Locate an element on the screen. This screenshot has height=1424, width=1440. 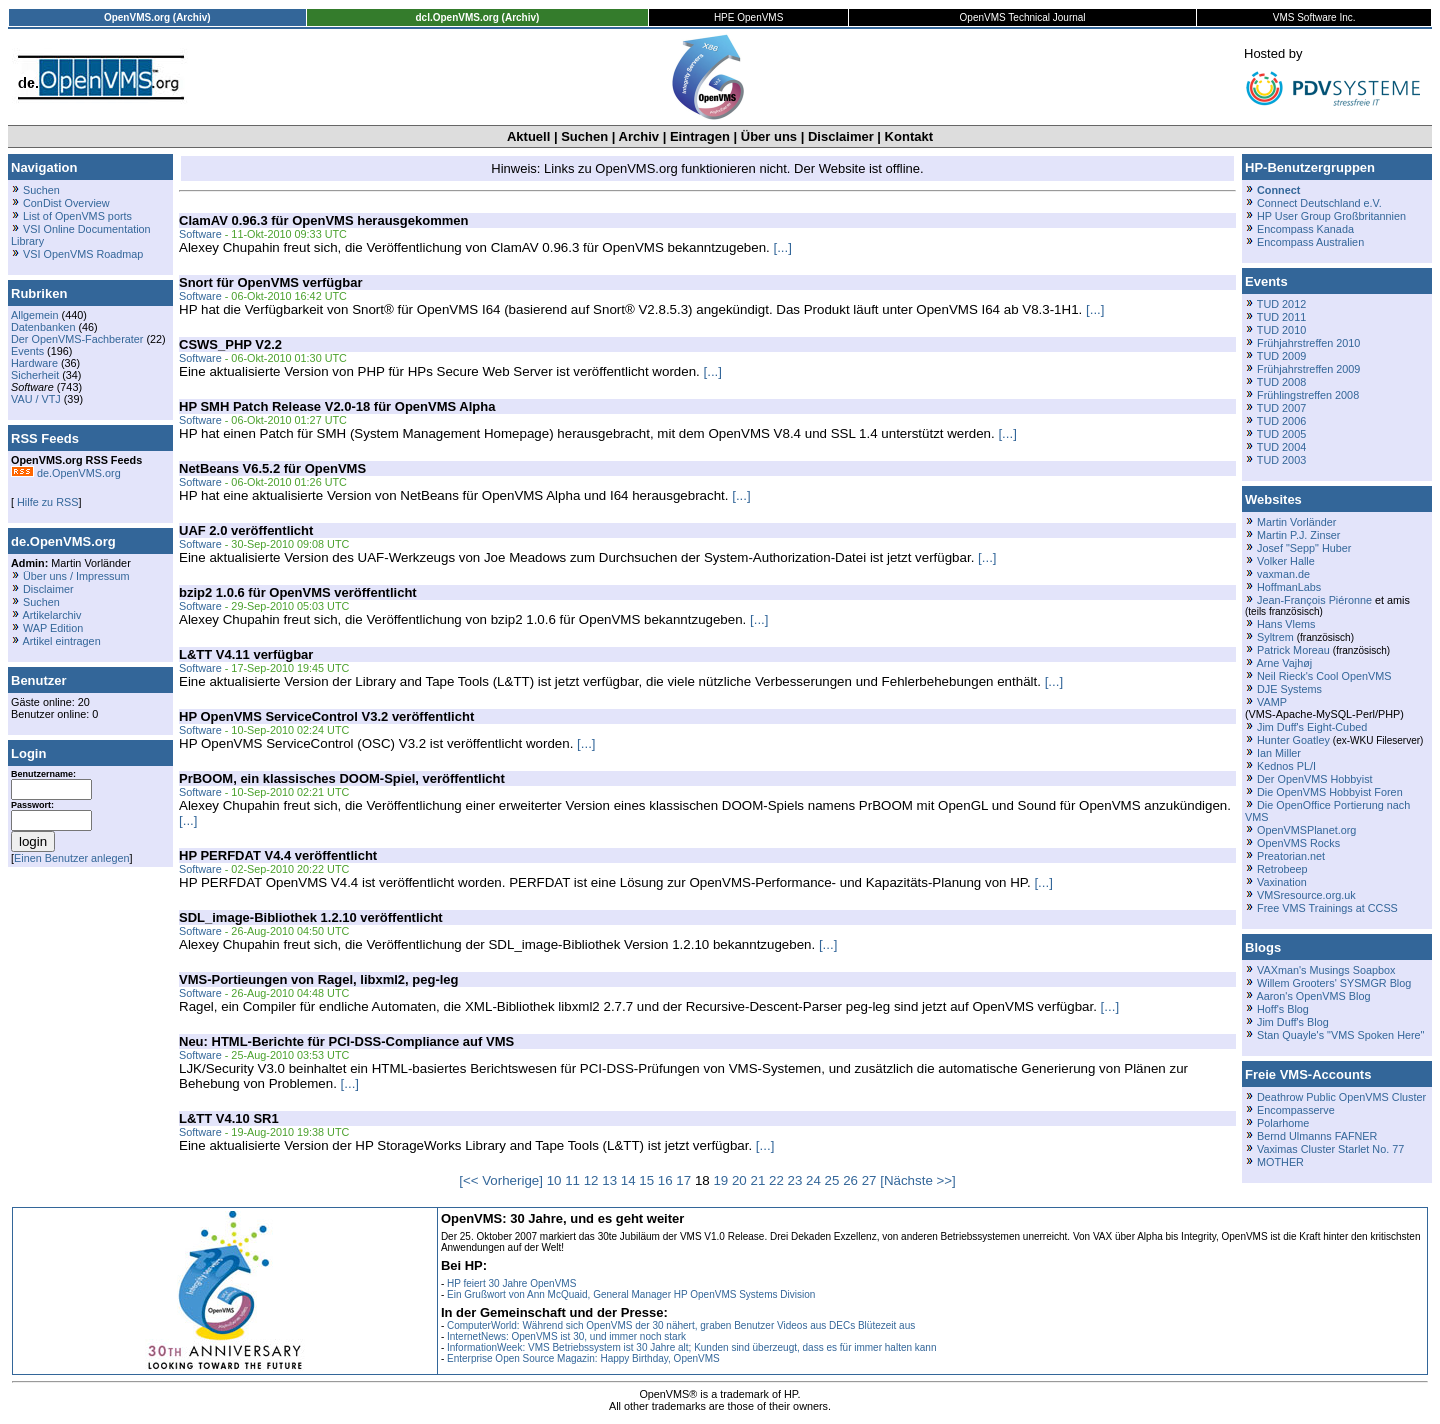
VAU / VTJ is located at coordinates (36, 399).